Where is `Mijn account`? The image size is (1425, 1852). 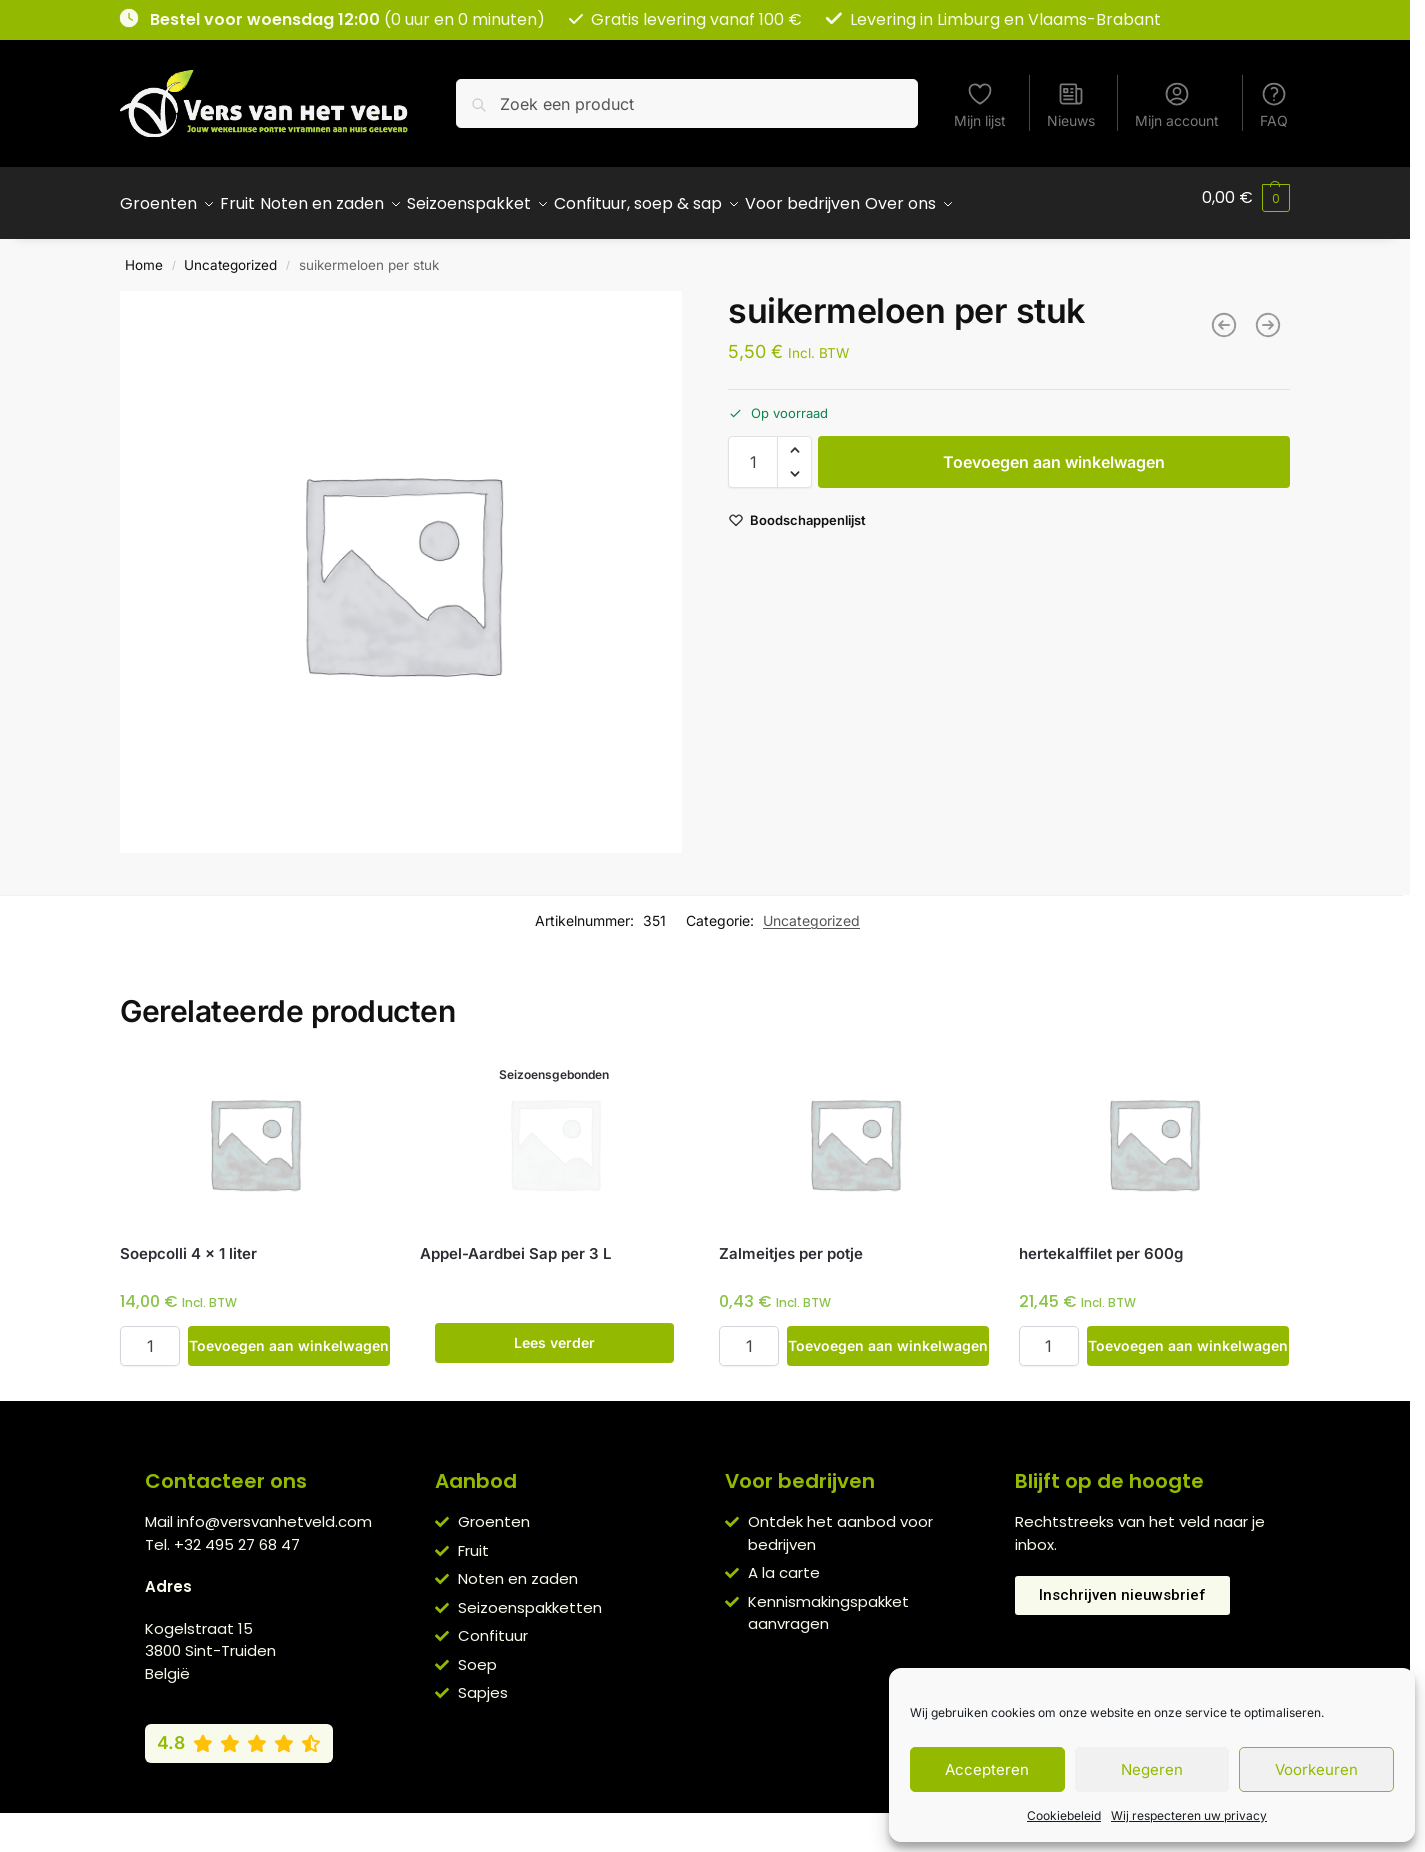
Mijn account is located at coordinates (1177, 104).